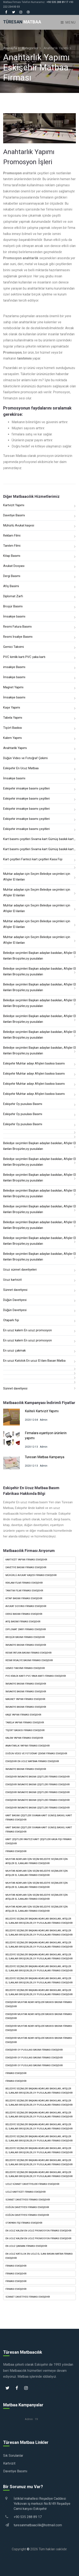 This screenshot has height=2576, width=79. I want to click on Turesan Matbaa Kampanya, so click(44, 1457).